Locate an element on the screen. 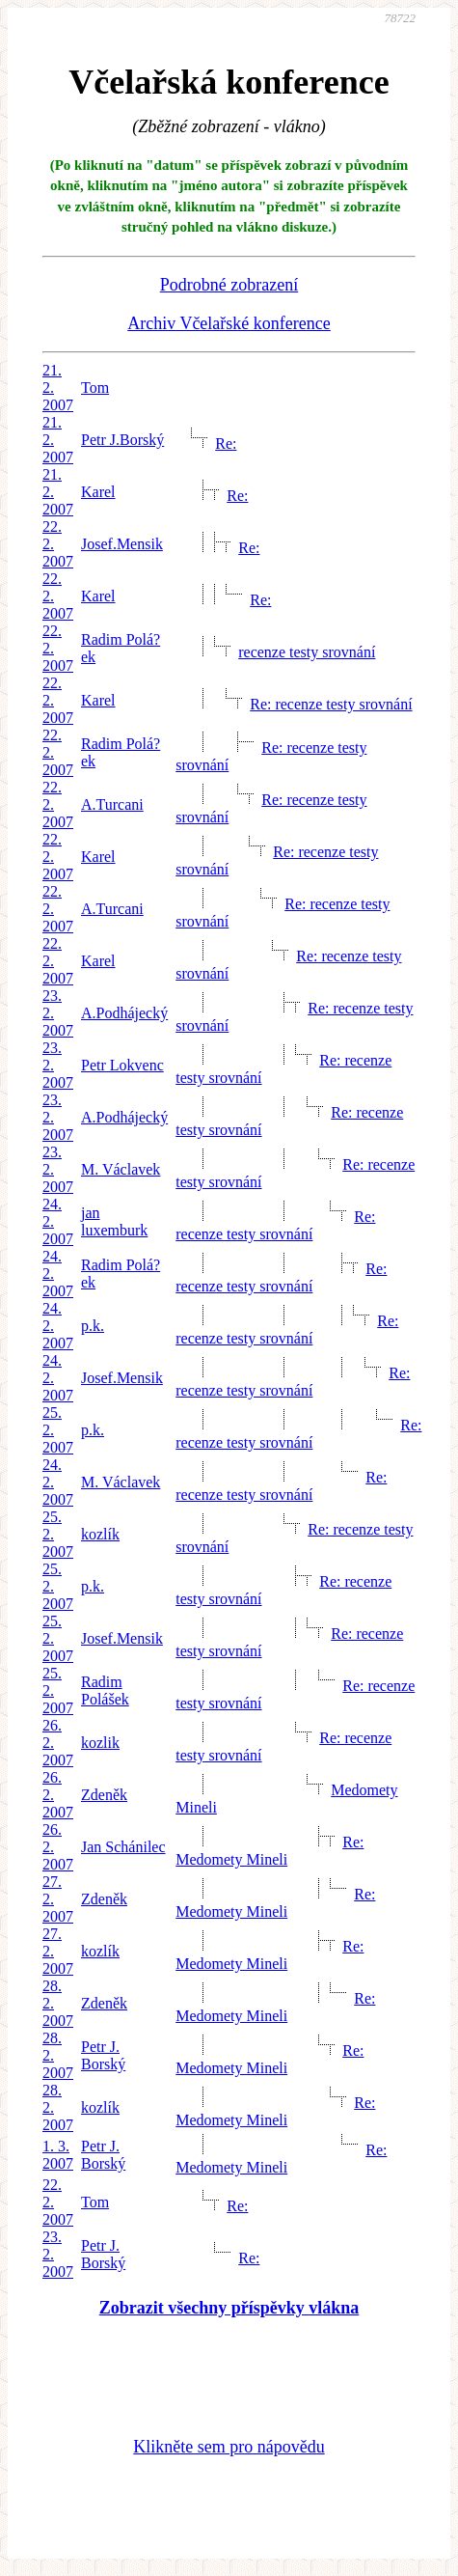 The image size is (458, 2576). Zdeněk is located at coordinates (104, 1795).